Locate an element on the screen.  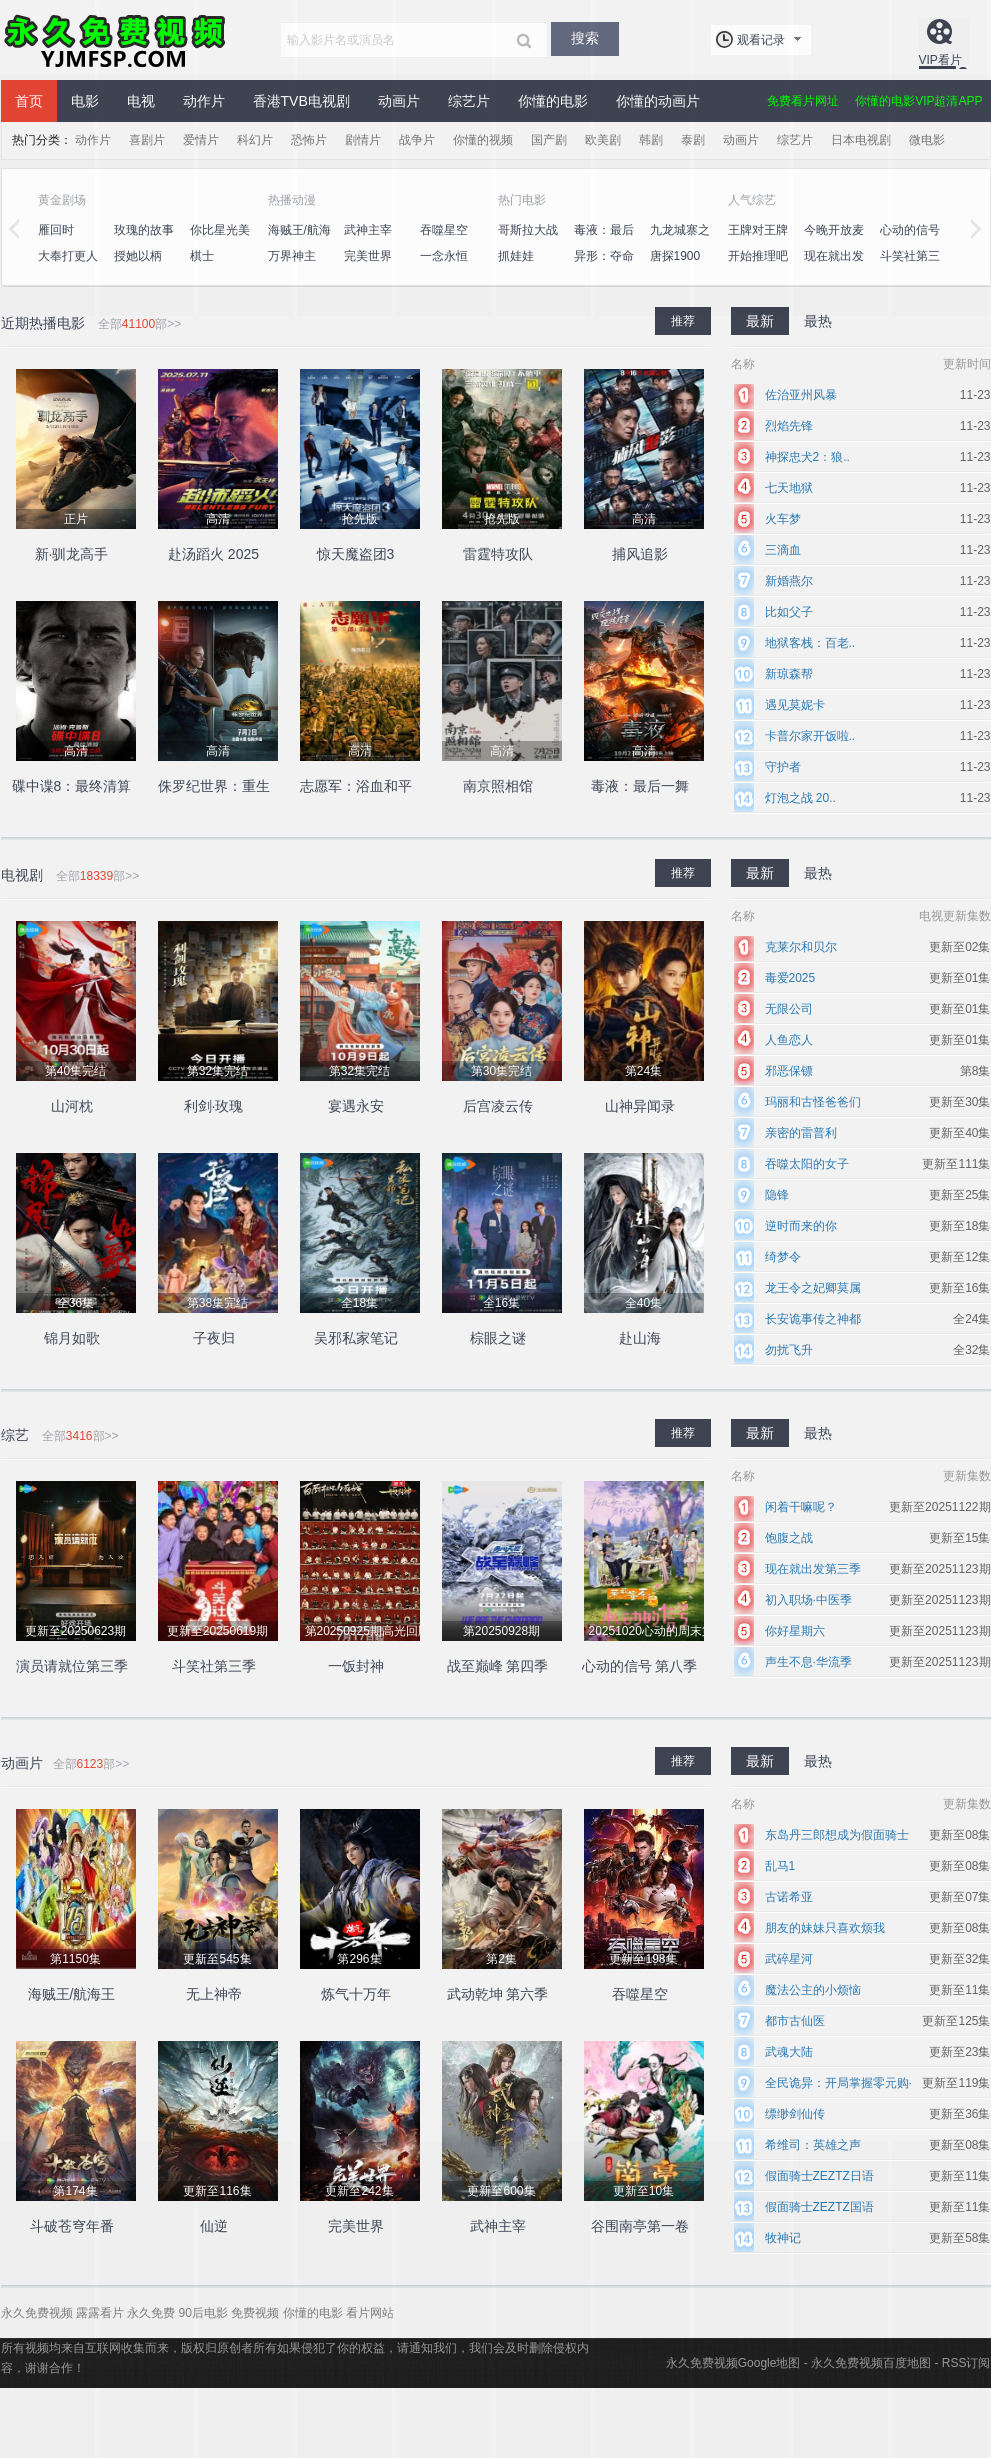
乱马1 is located at coordinates (780, 1866).